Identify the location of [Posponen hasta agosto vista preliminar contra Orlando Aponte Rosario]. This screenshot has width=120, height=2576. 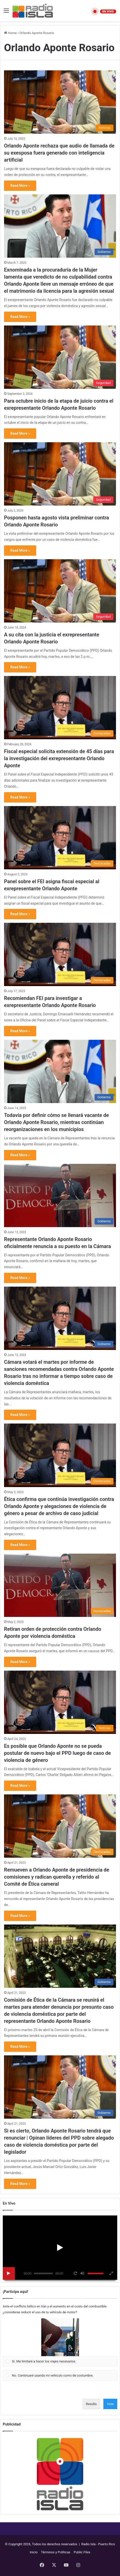
(60, 474).